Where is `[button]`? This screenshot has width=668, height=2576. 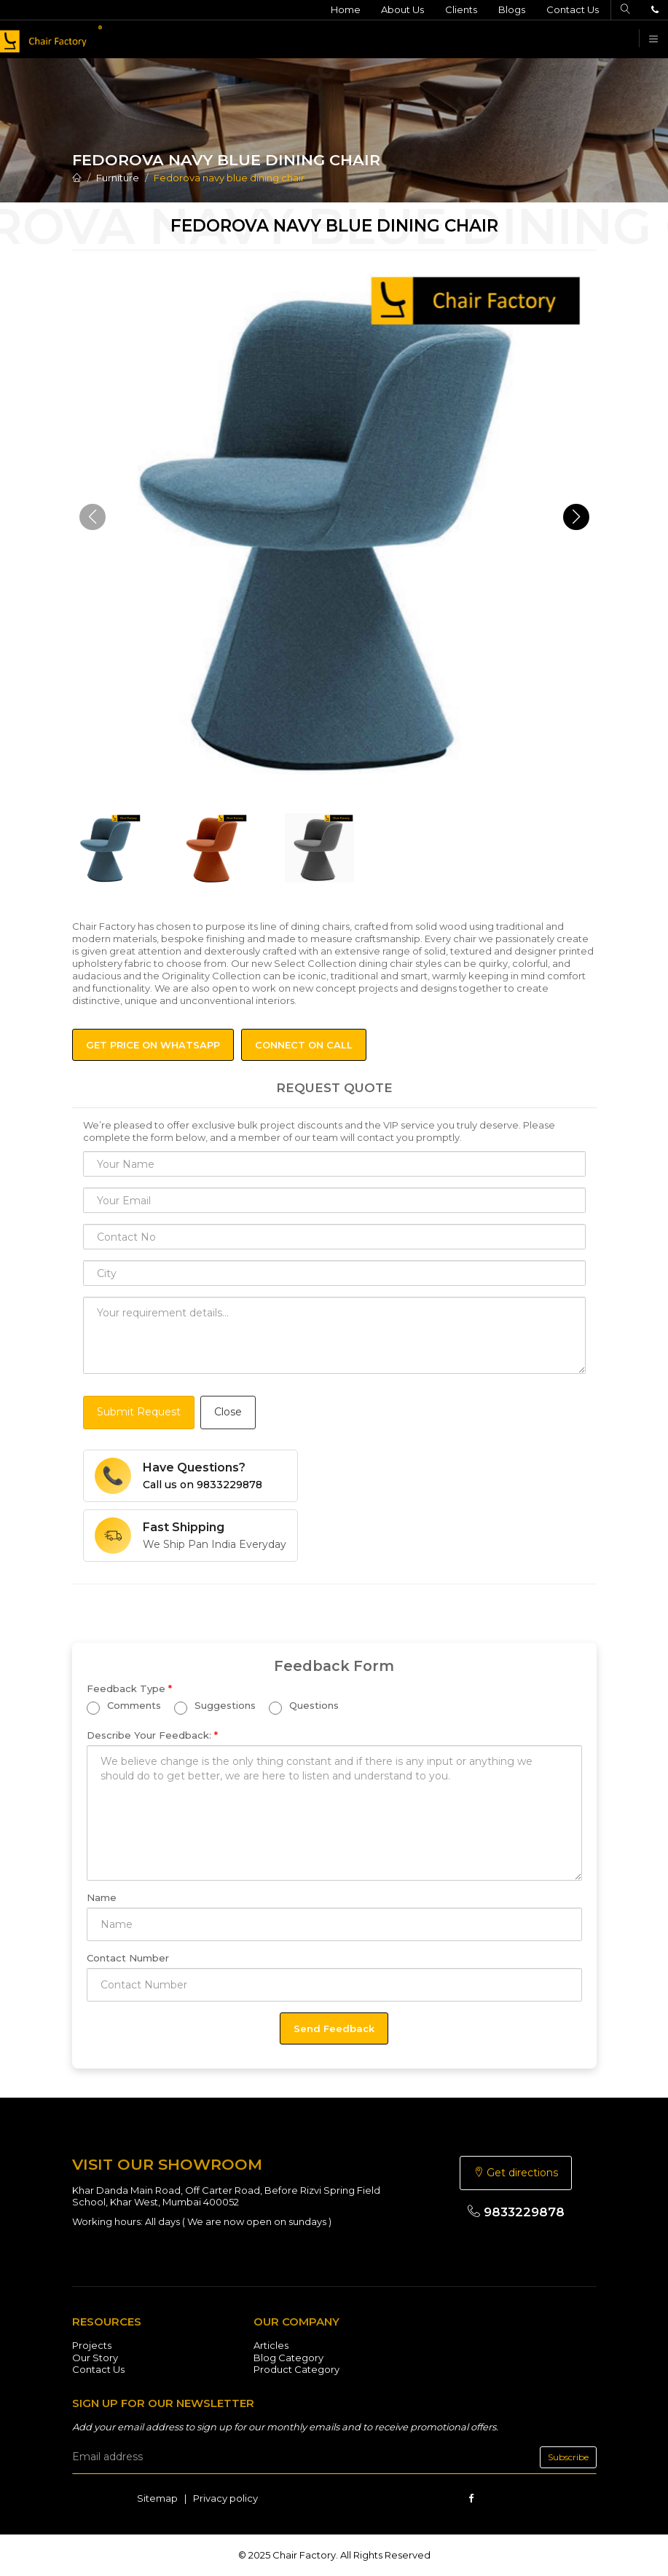 [button] is located at coordinates (576, 517).